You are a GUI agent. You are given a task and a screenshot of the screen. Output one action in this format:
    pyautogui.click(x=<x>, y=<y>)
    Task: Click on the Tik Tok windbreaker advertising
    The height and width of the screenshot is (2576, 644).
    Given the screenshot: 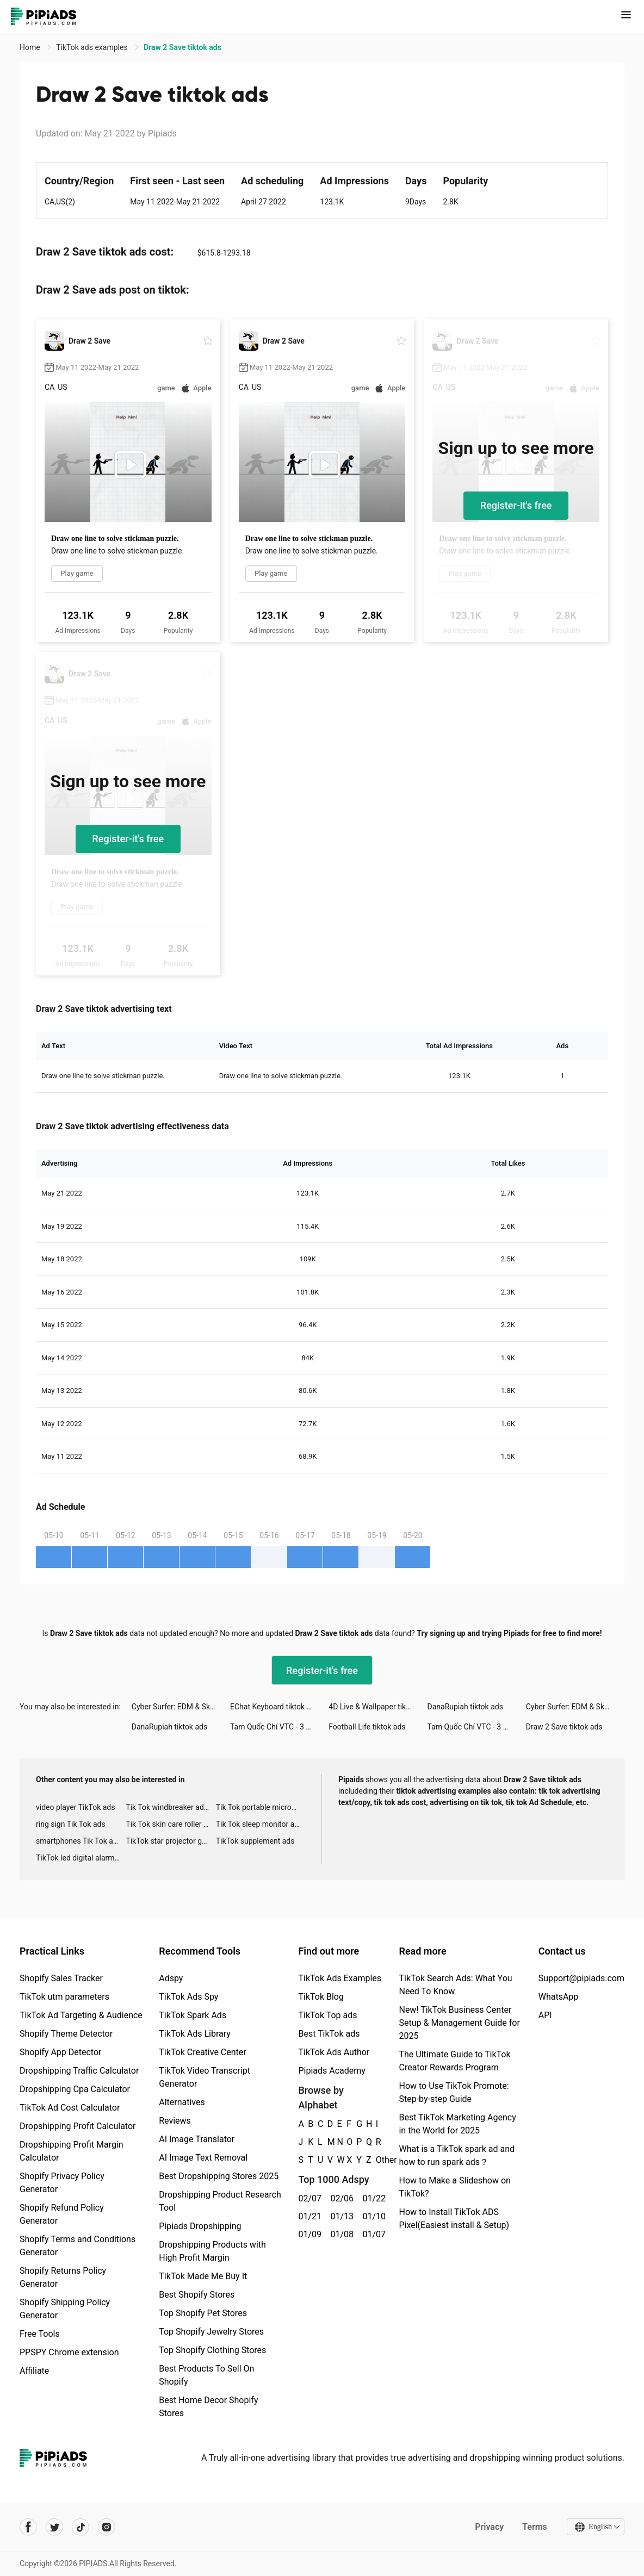 What is the action you would take?
    pyautogui.click(x=170, y=1807)
    